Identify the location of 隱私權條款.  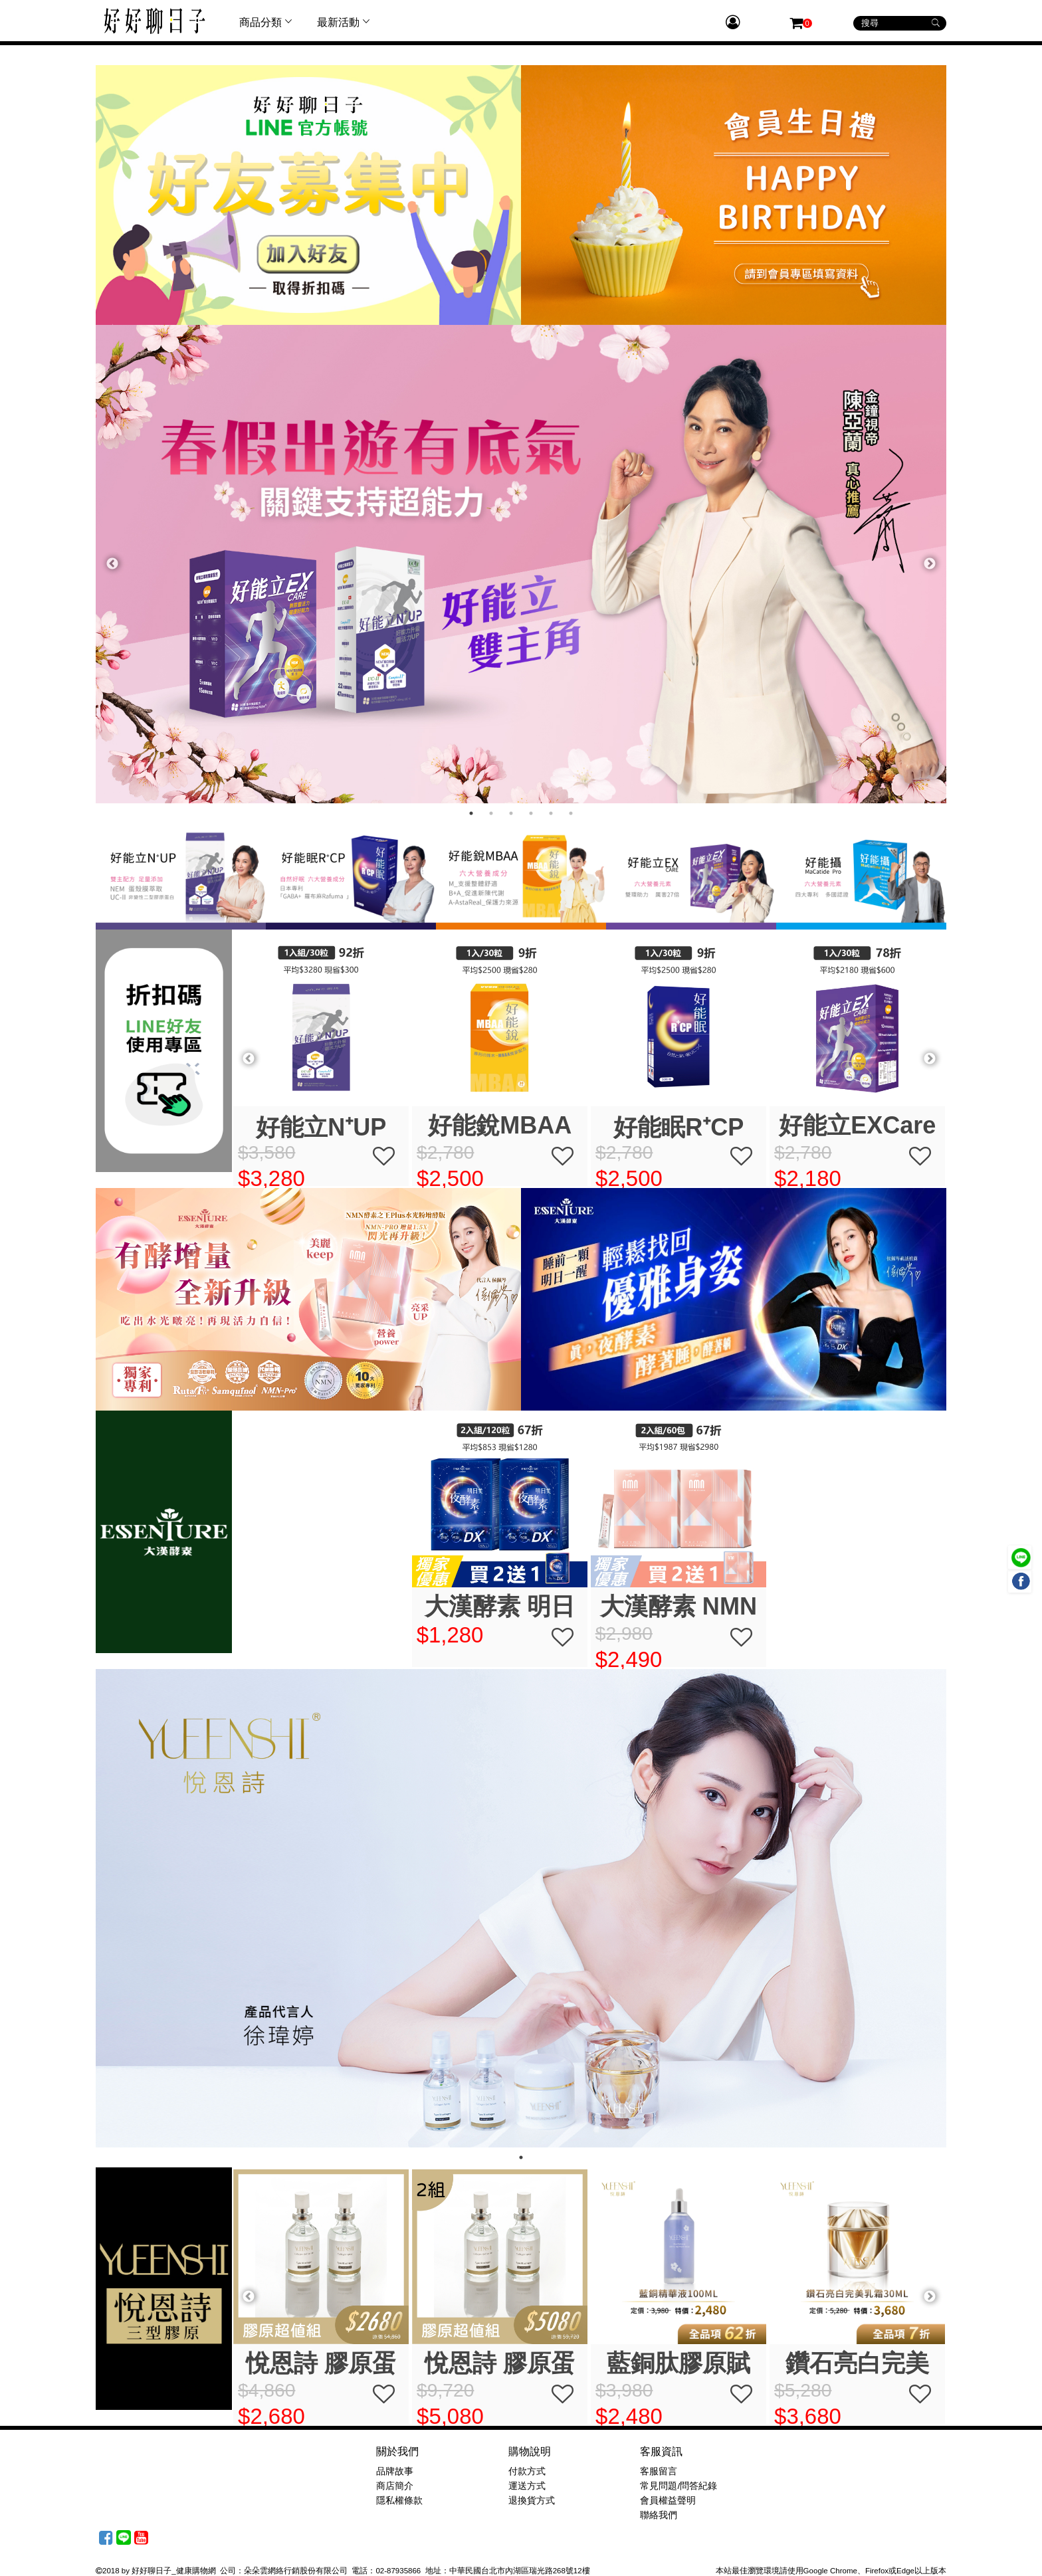
(399, 2501).